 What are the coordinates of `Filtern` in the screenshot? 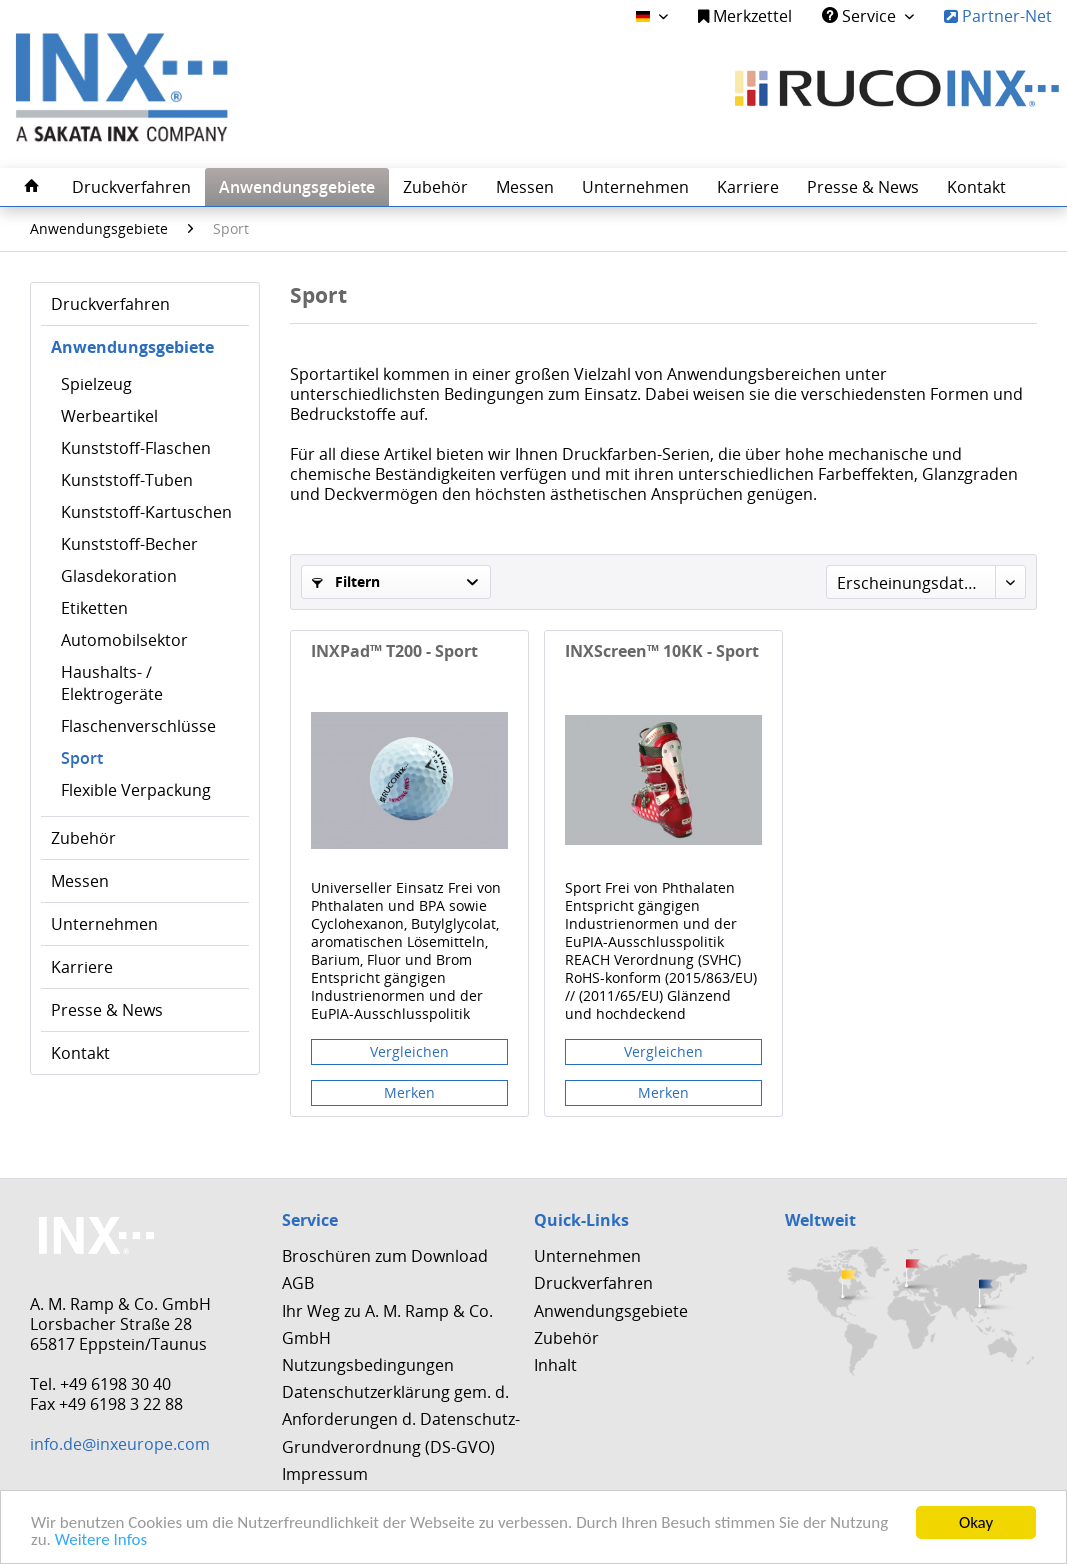 It's located at (346, 581).